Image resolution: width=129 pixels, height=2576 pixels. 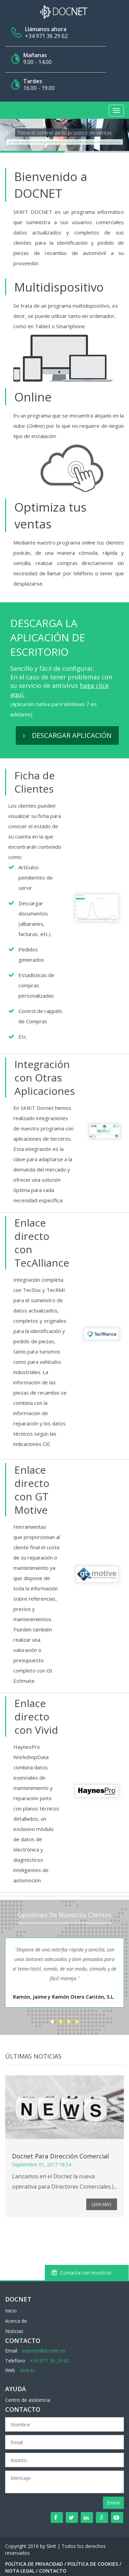 What do you see at coordinates (11, 2310) in the screenshot?
I see `Inicio` at bounding box center [11, 2310].